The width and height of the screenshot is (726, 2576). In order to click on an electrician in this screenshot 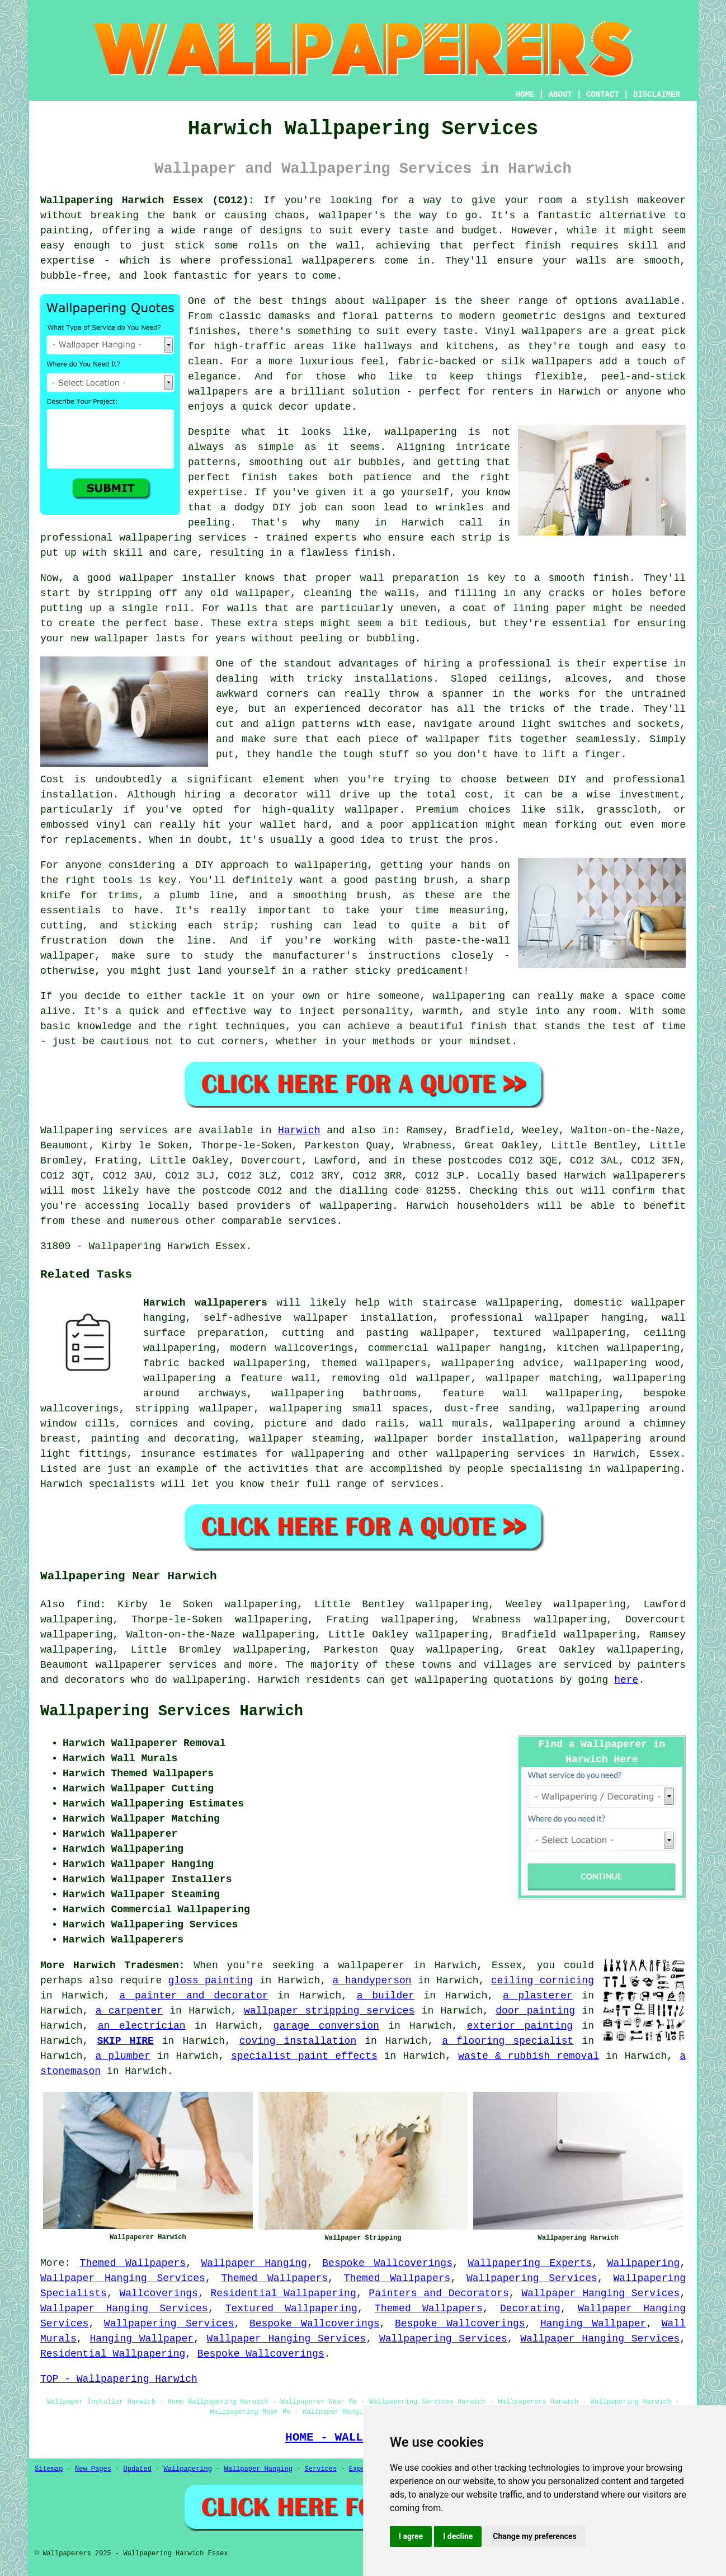, I will do `click(142, 2025)`.